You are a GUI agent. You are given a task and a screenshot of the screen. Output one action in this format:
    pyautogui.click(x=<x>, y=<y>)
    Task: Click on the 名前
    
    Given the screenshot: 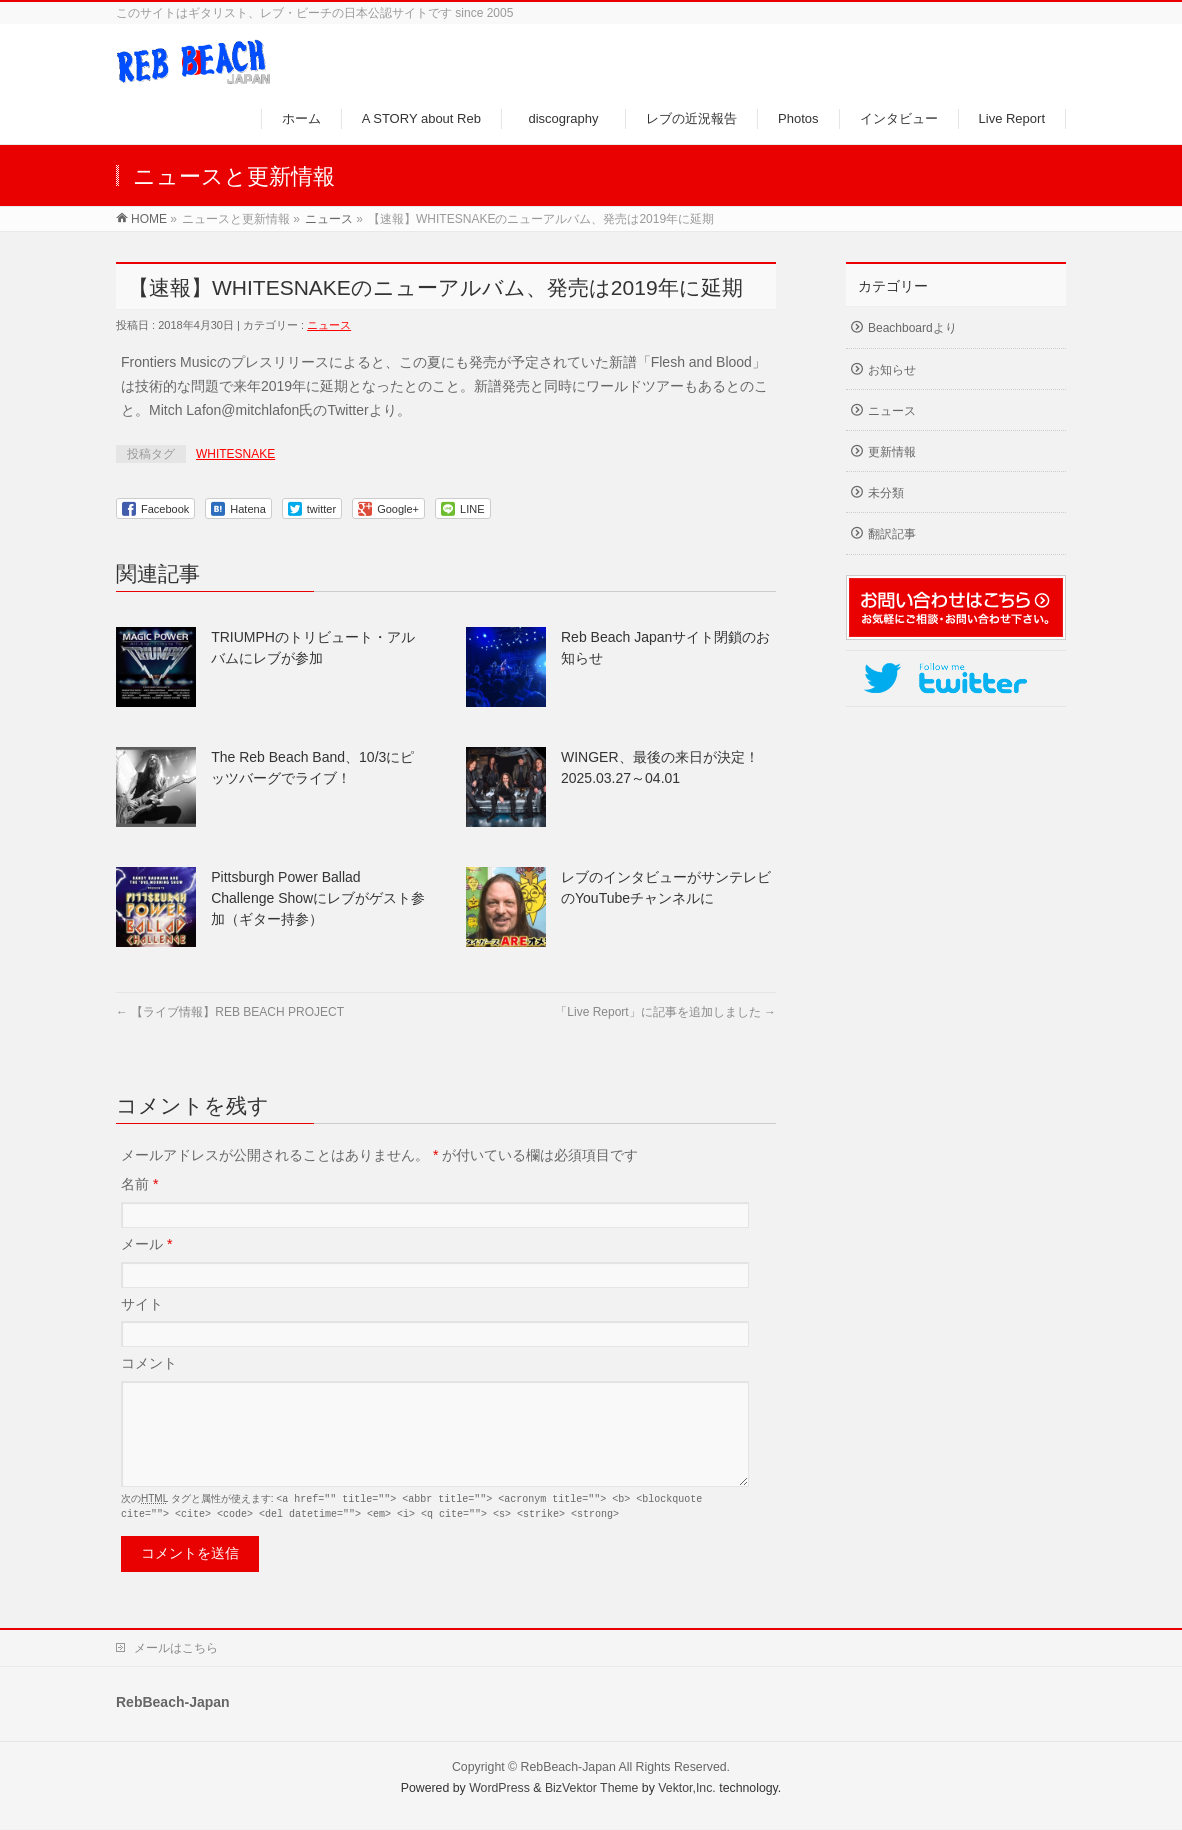 What is the action you would take?
    pyautogui.click(x=139, y=1184)
    